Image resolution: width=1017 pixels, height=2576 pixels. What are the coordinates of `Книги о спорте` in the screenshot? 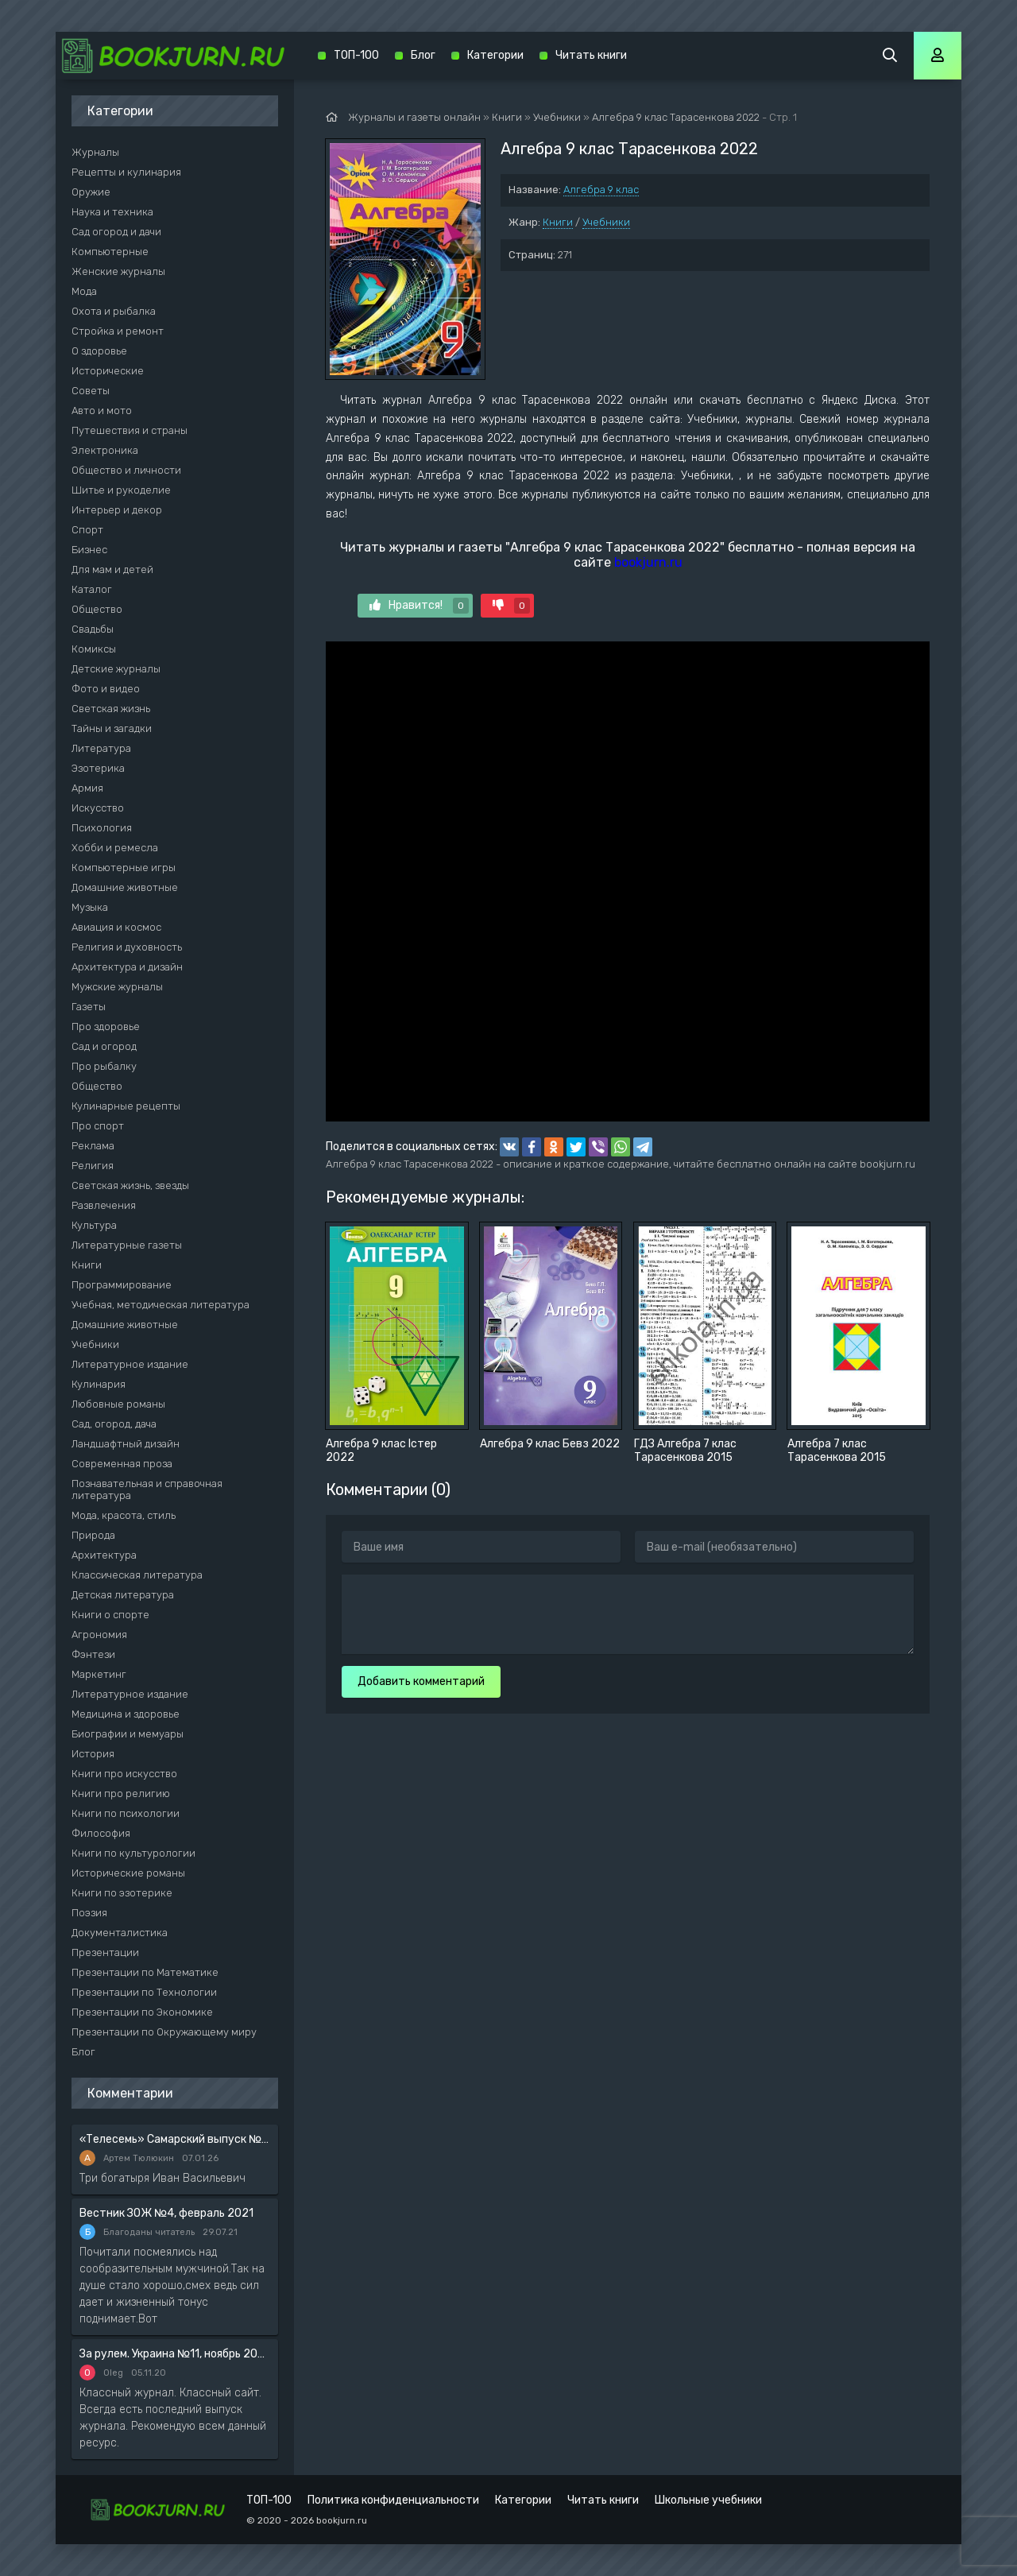 It's located at (110, 1615).